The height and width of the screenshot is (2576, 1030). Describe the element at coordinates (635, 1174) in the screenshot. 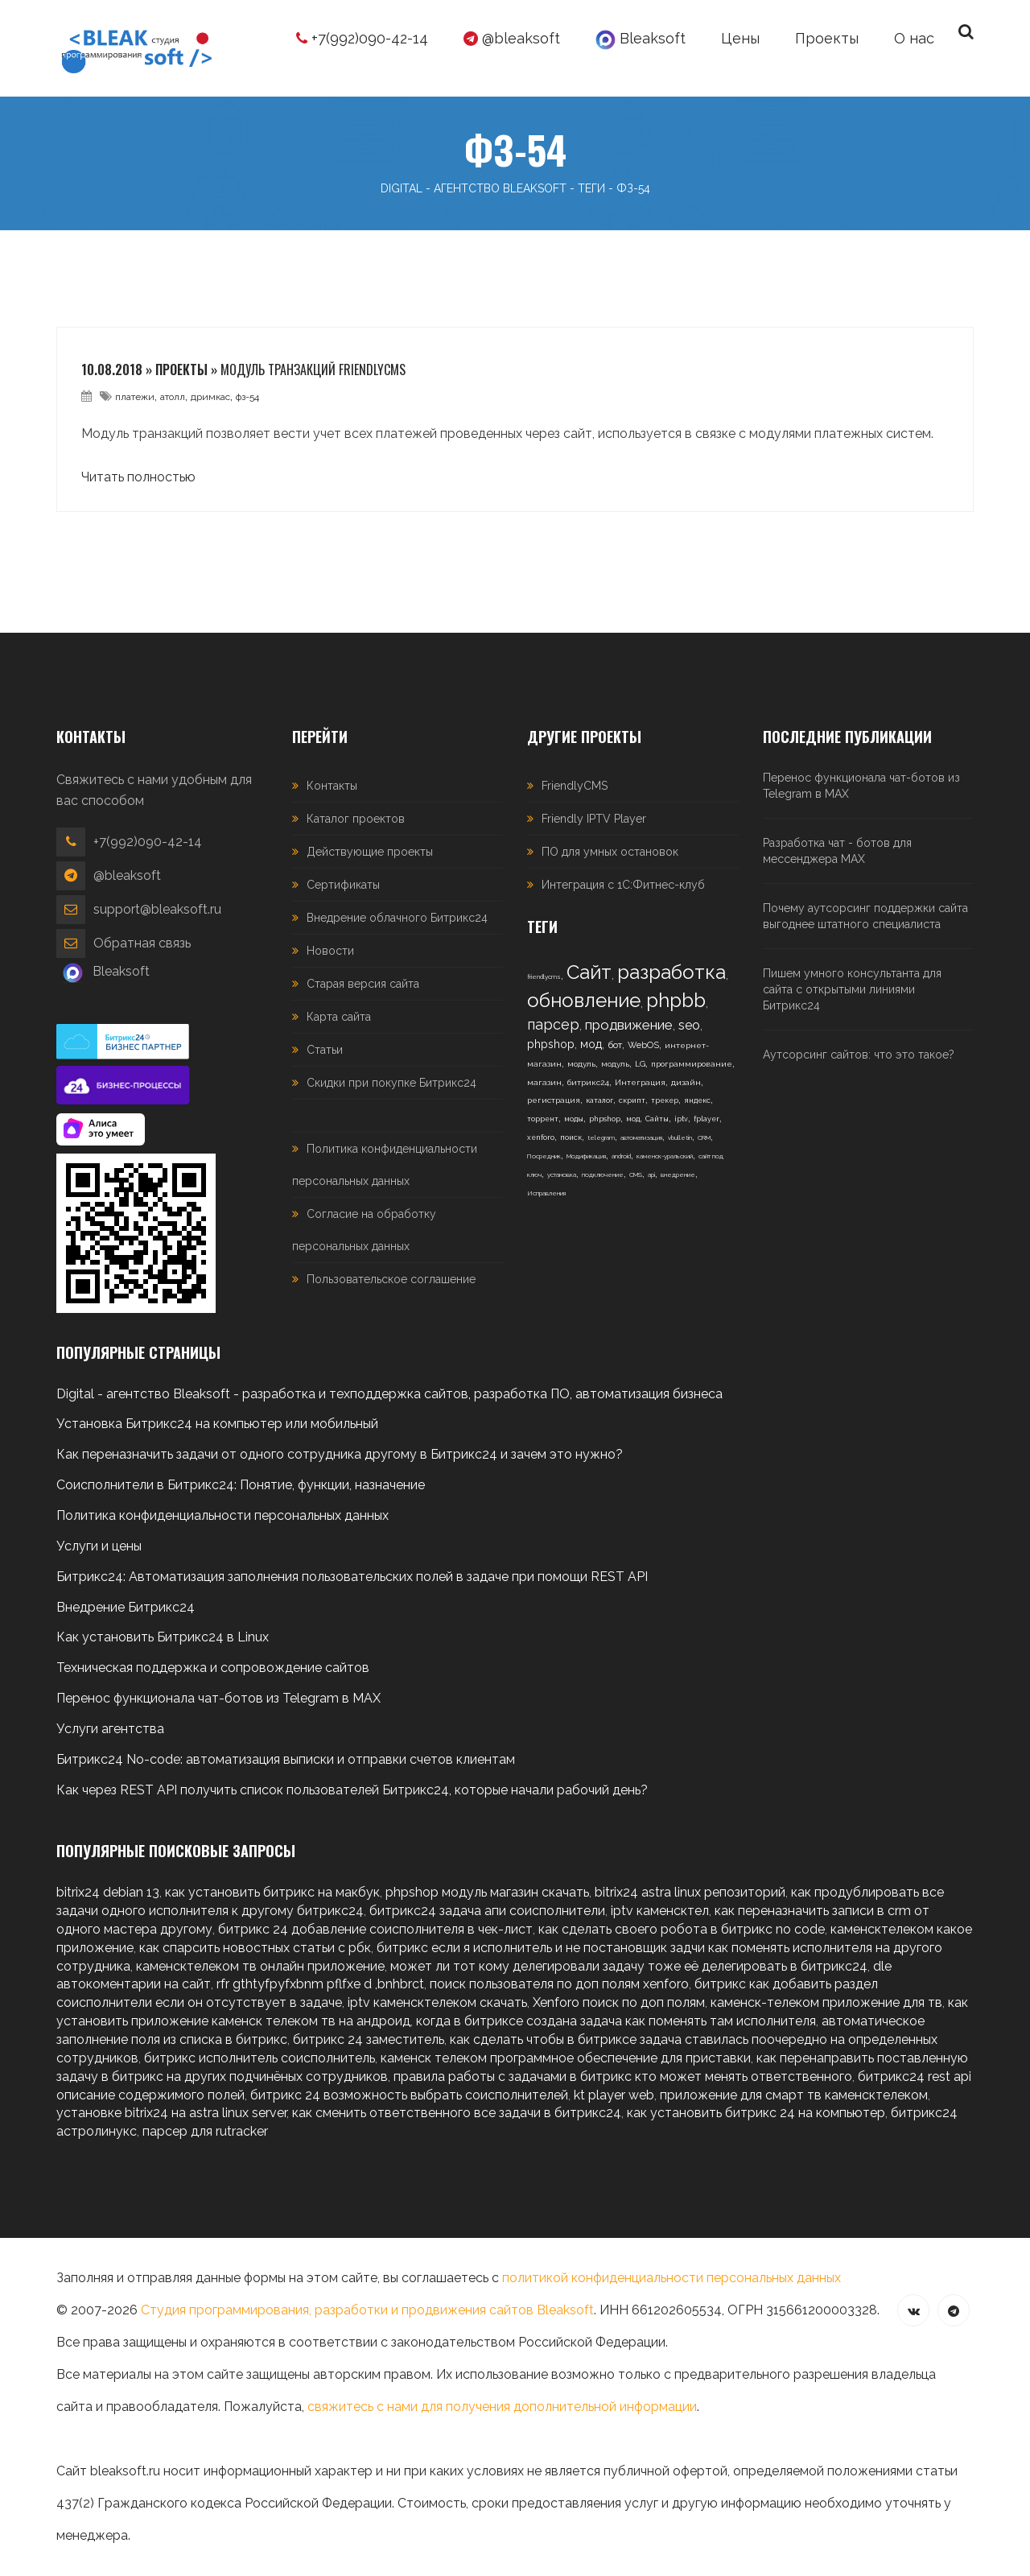

I see `CMS` at that location.